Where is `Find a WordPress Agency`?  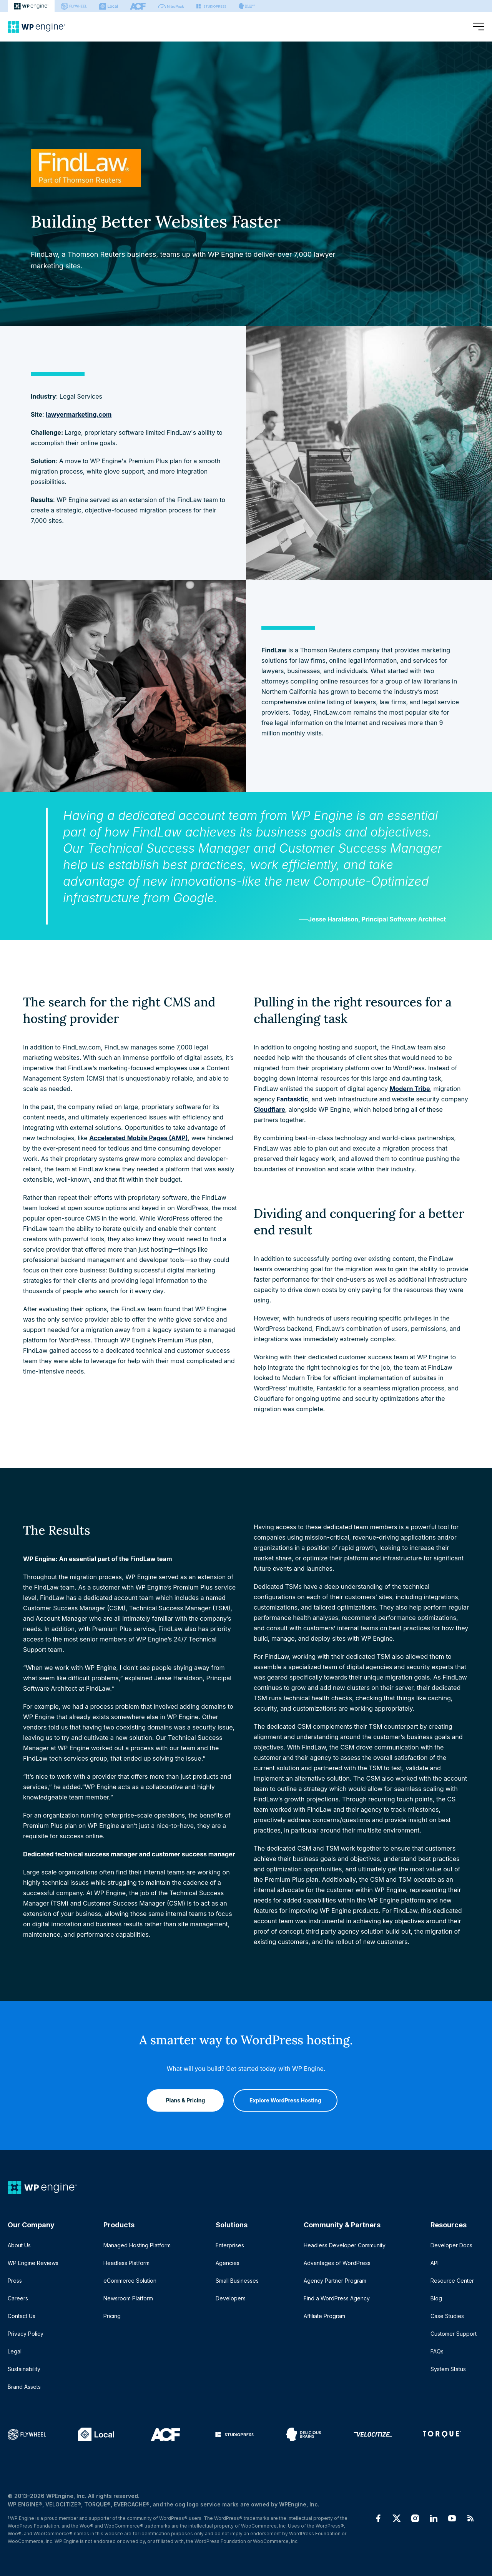 Find a WordPress Agency is located at coordinates (337, 2298).